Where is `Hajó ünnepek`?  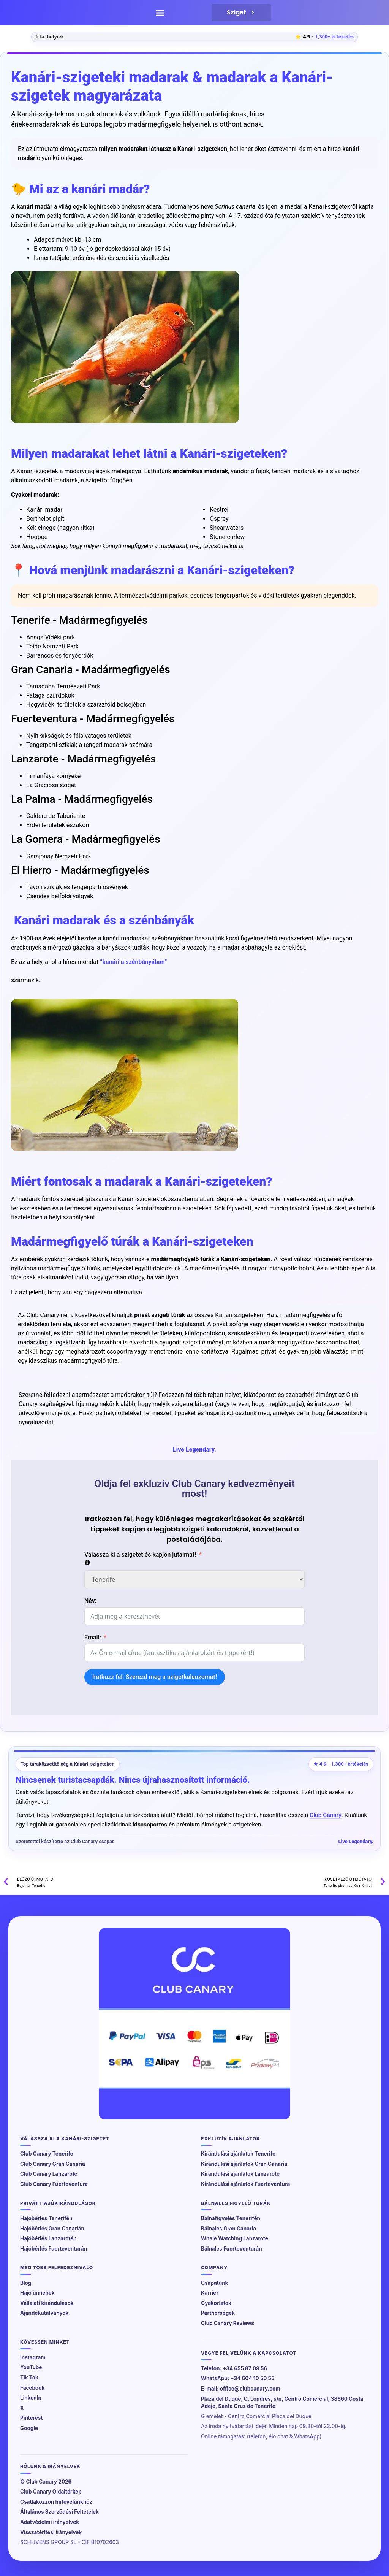 Hajó ünnepek is located at coordinates (37, 2293).